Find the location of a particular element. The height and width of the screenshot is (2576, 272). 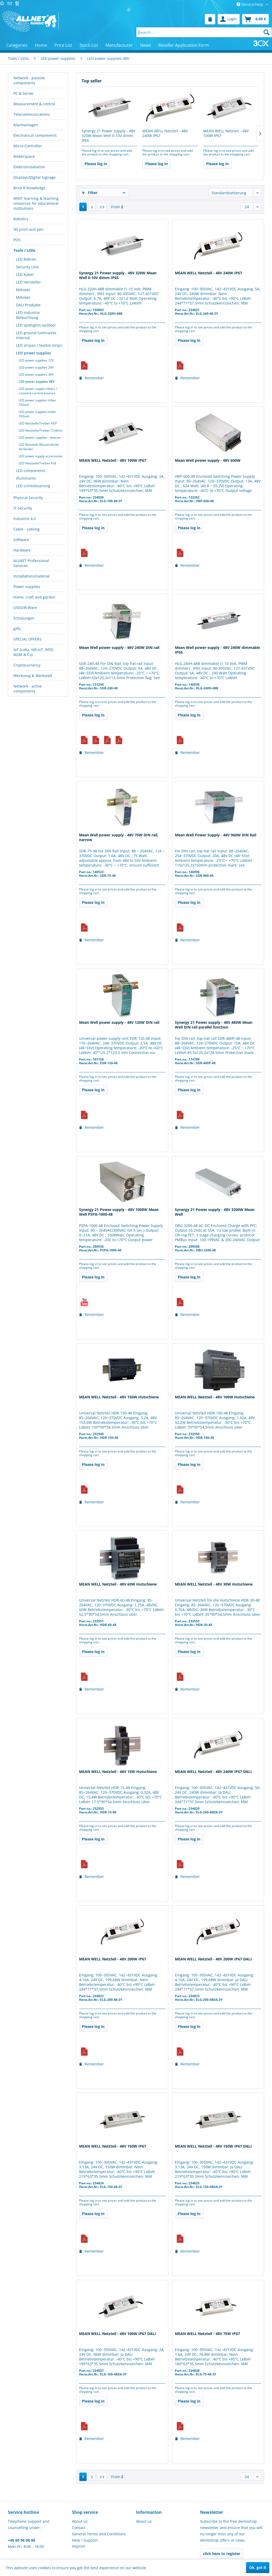

Security Line is located at coordinates (27, 266).